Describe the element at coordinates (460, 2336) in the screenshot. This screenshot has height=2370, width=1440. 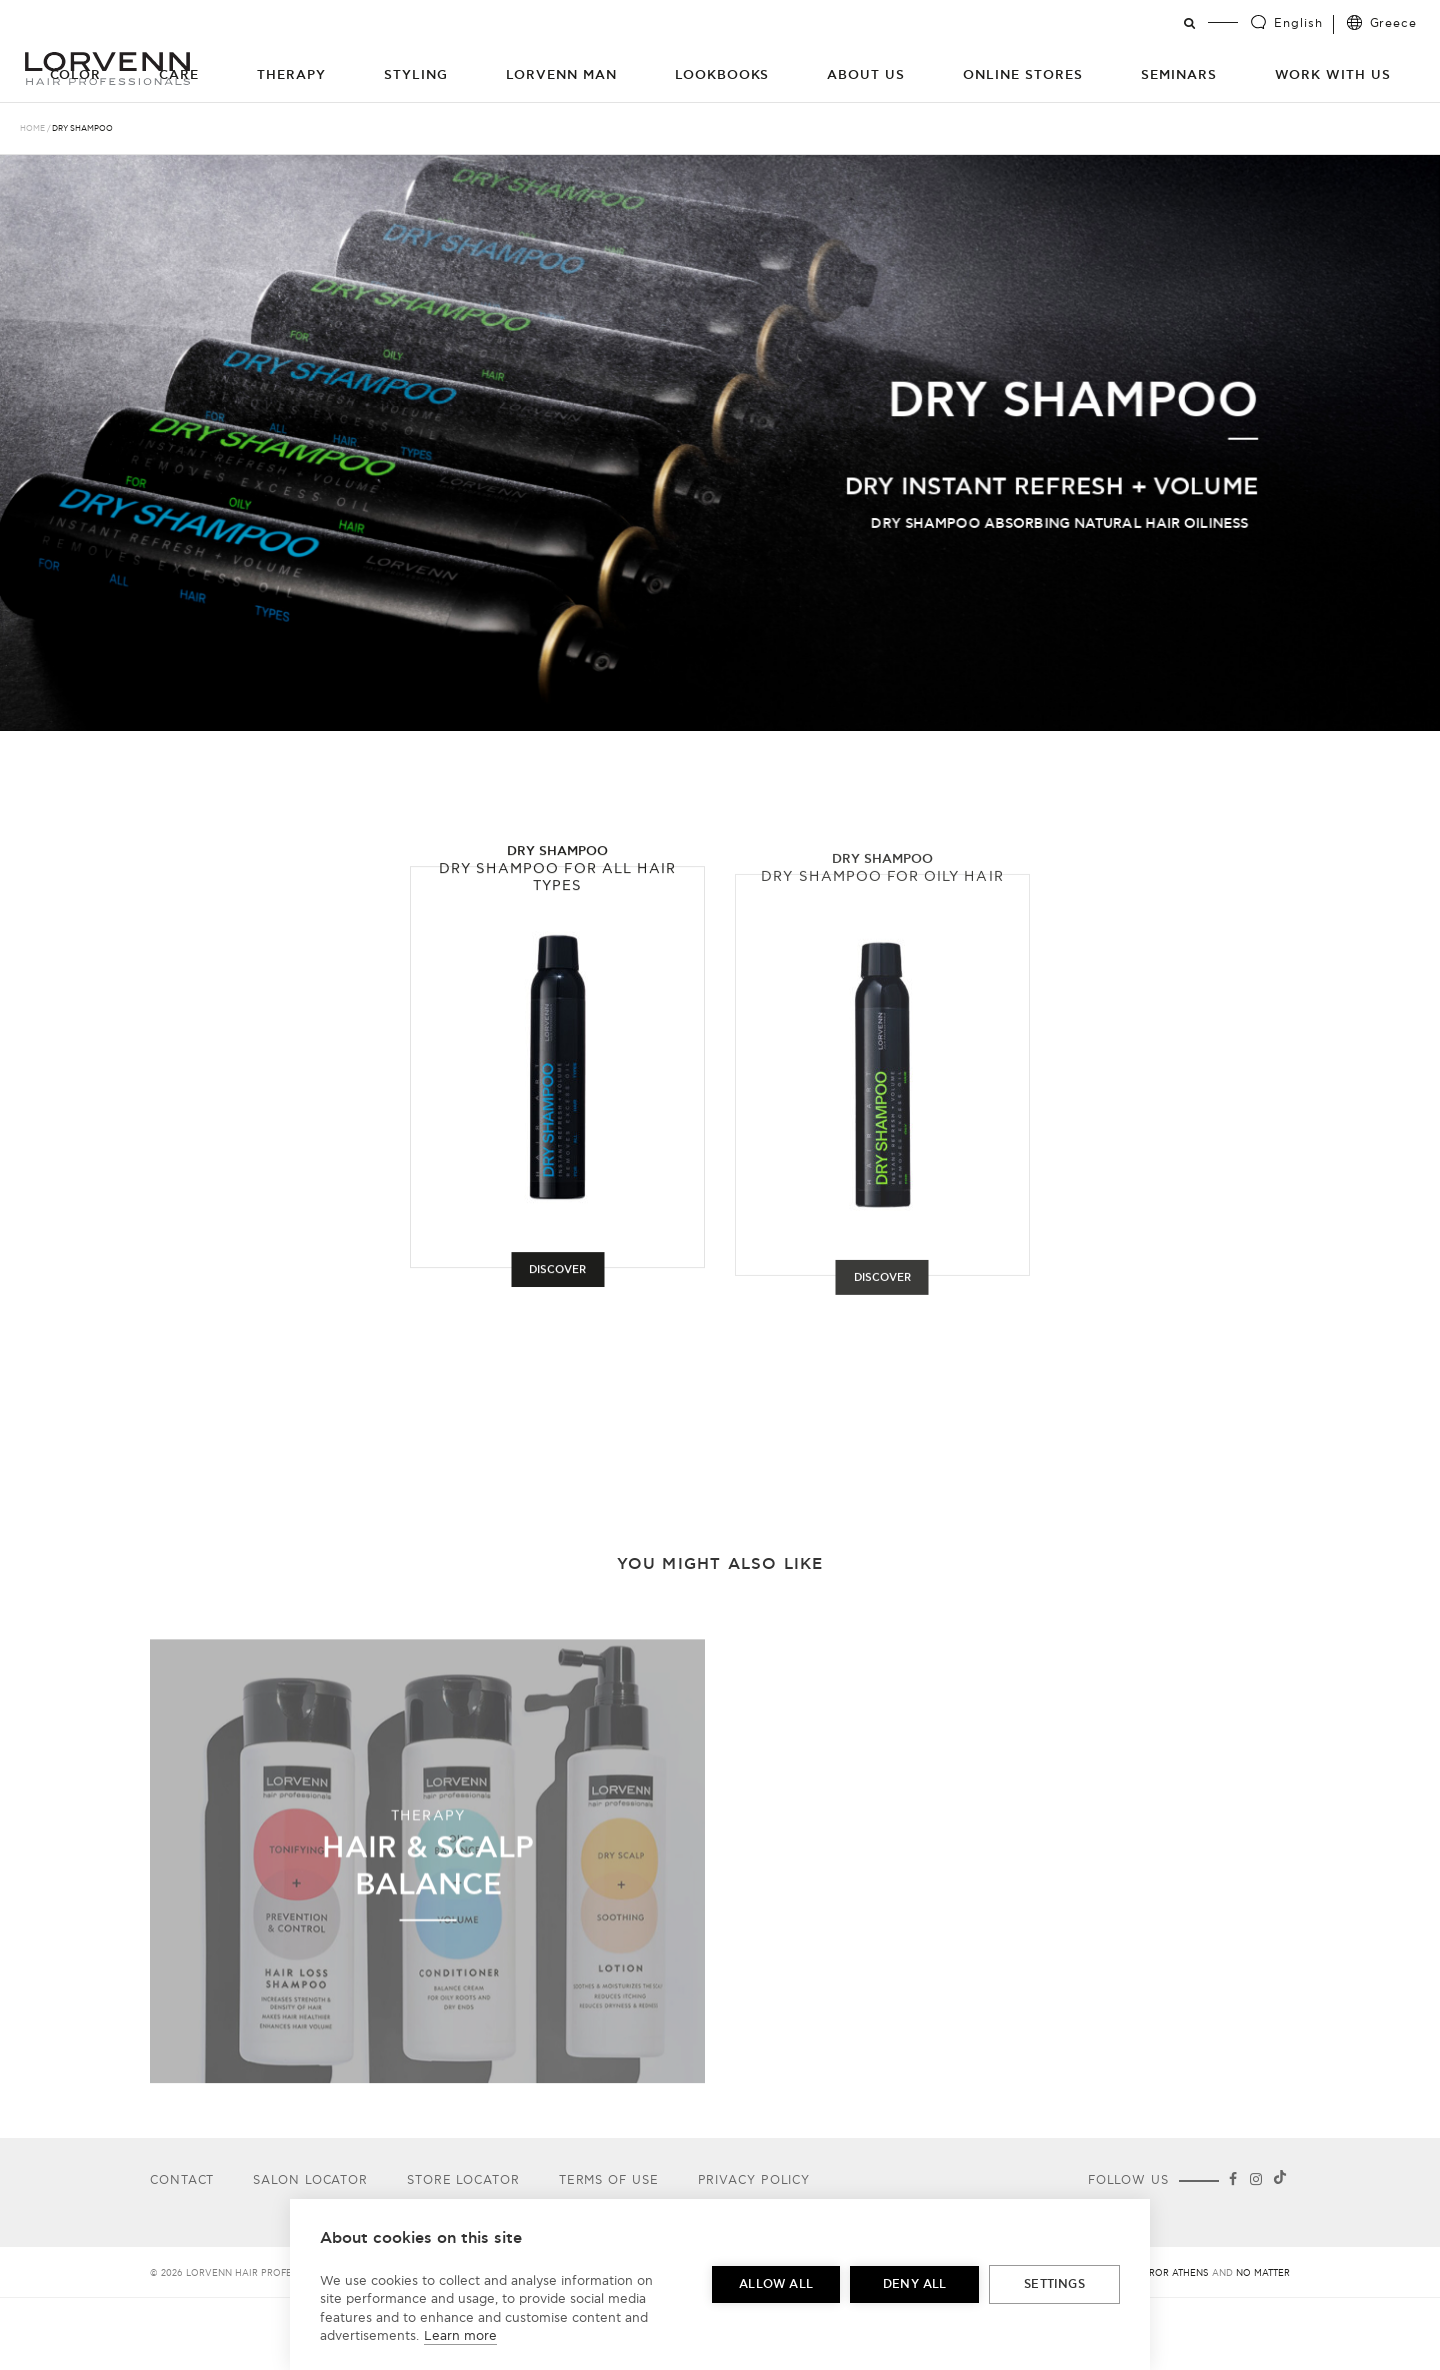
I see `Learn more` at that location.